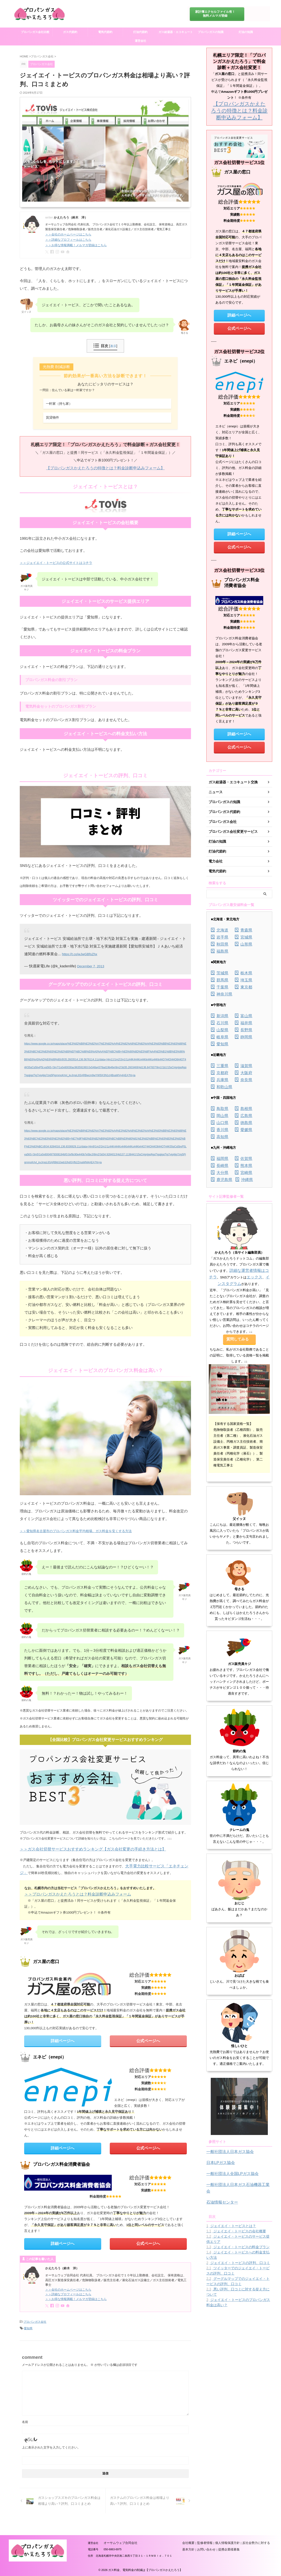 This screenshot has height=2576, width=281. What do you see at coordinates (113, 344) in the screenshot?
I see `表示` at bounding box center [113, 344].